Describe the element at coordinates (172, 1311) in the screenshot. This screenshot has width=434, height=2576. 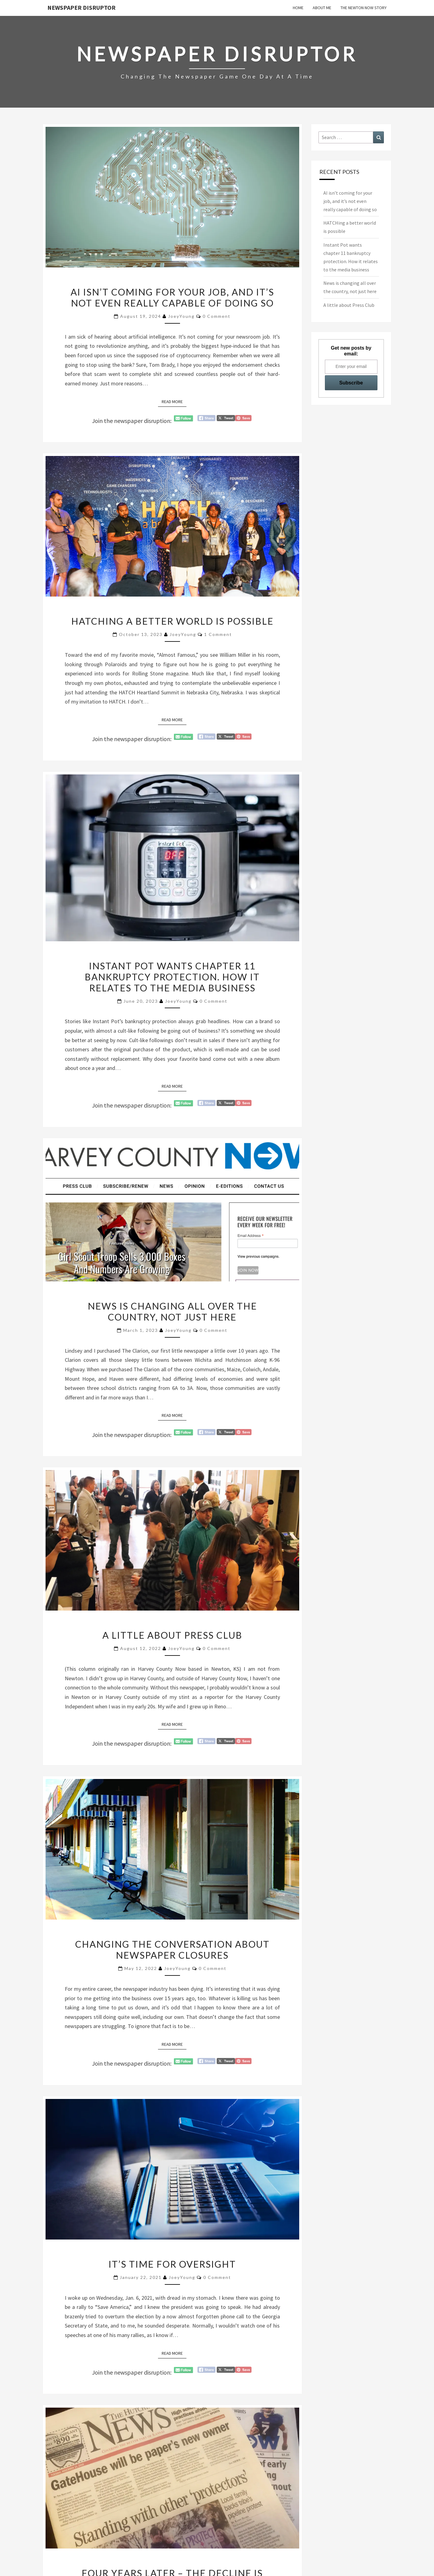
I see `News is changing all over the country, not just here` at that location.